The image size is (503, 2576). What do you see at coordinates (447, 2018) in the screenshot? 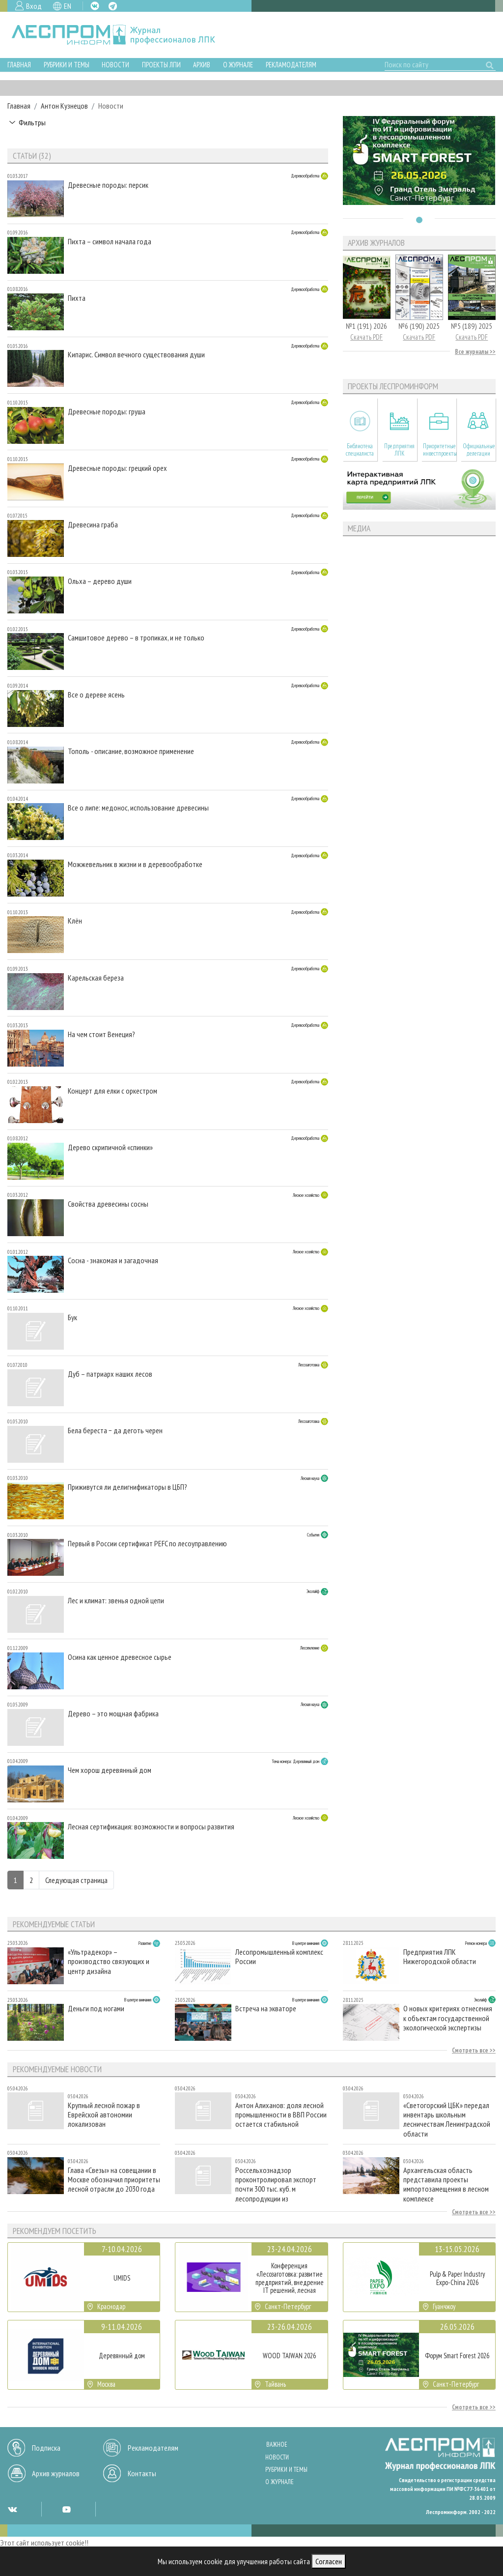
I see `О новых критериях отнесения к объектам государственной экологической экспертизы` at bounding box center [447, 2018].